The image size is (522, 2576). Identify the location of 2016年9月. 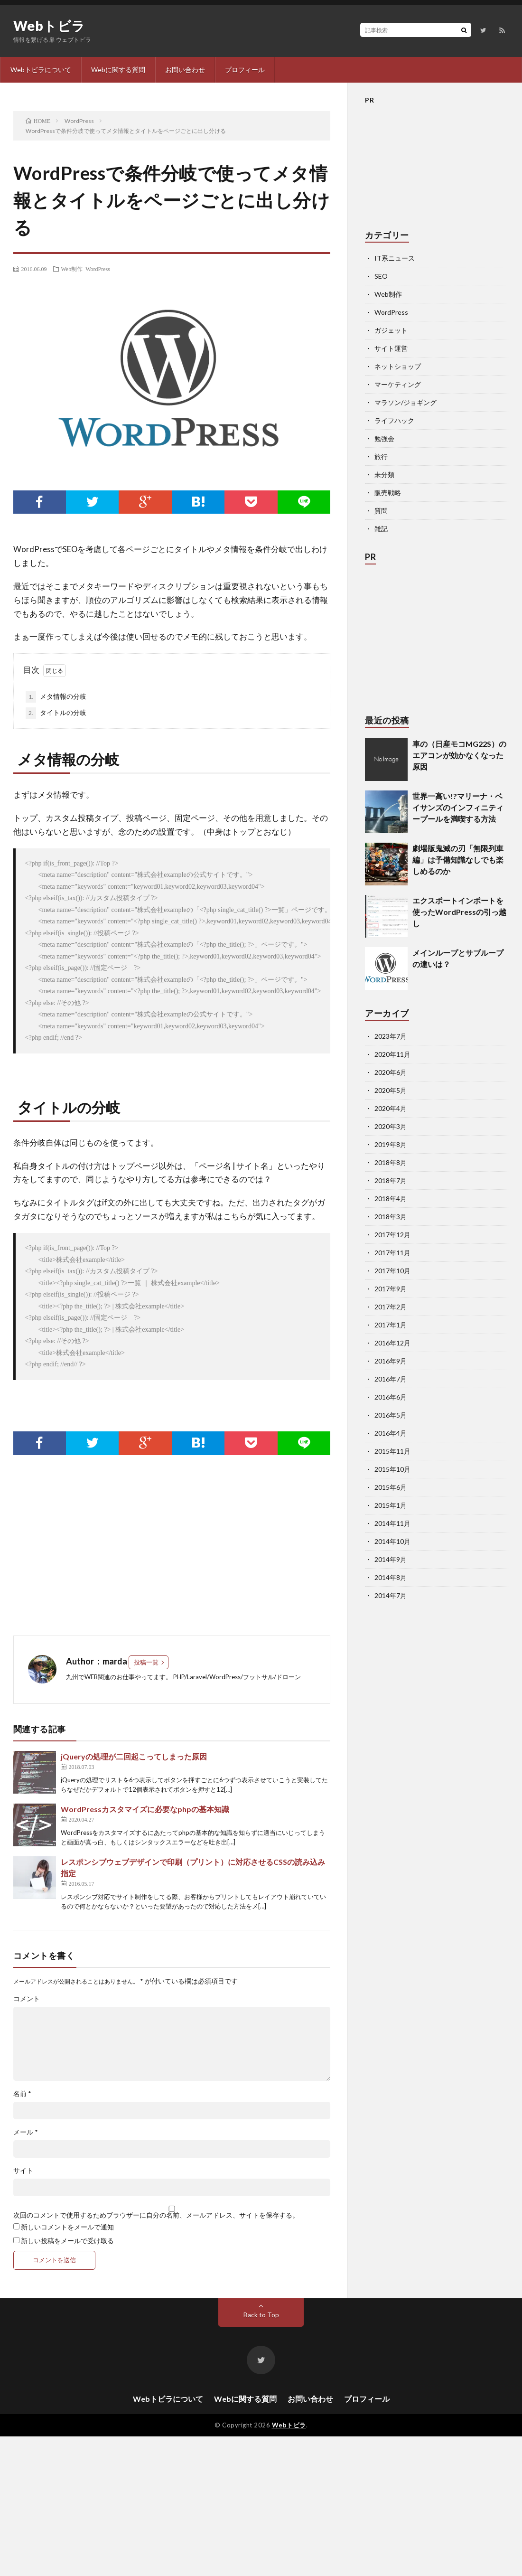
(390, 1361).